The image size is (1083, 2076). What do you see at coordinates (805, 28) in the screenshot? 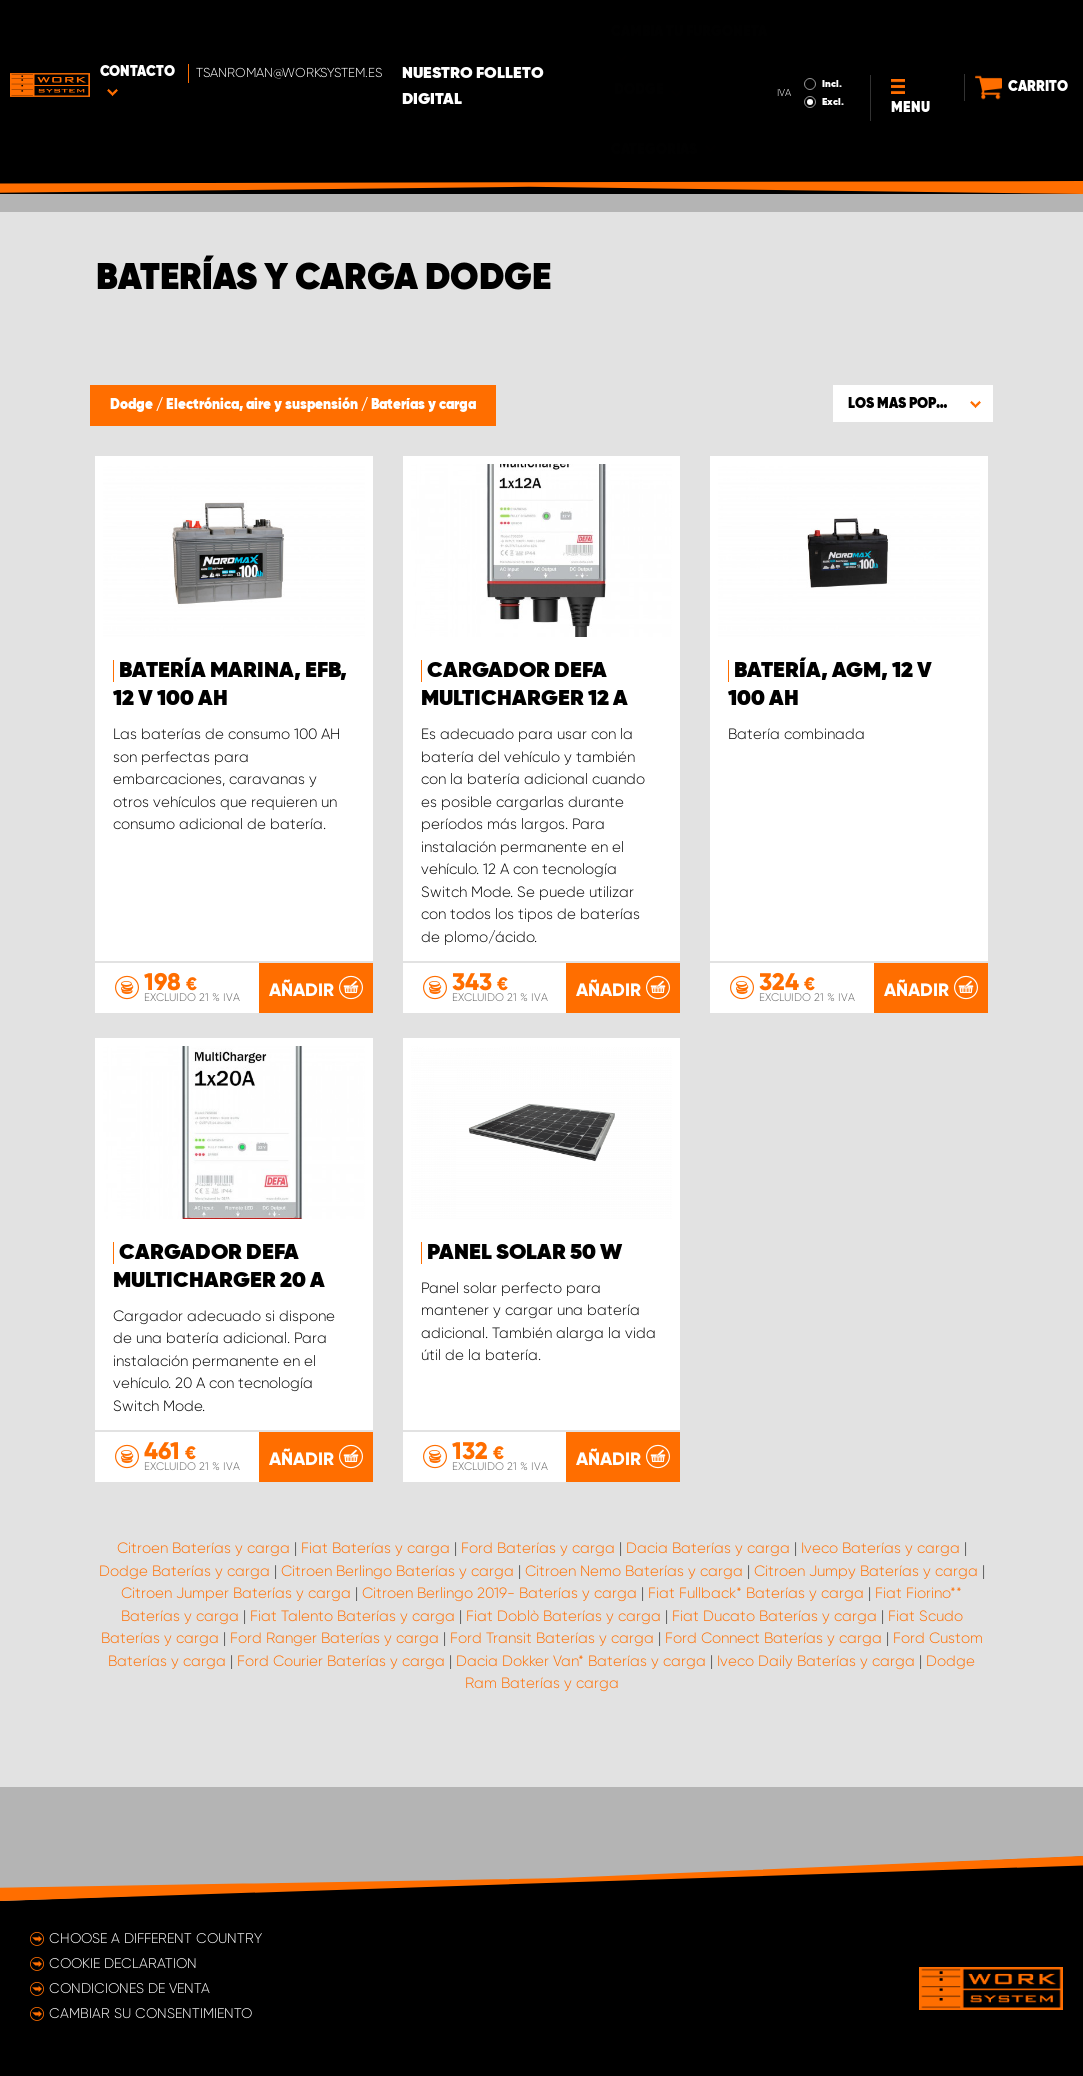
I see `Incl.` at bounding box center [805, 28].